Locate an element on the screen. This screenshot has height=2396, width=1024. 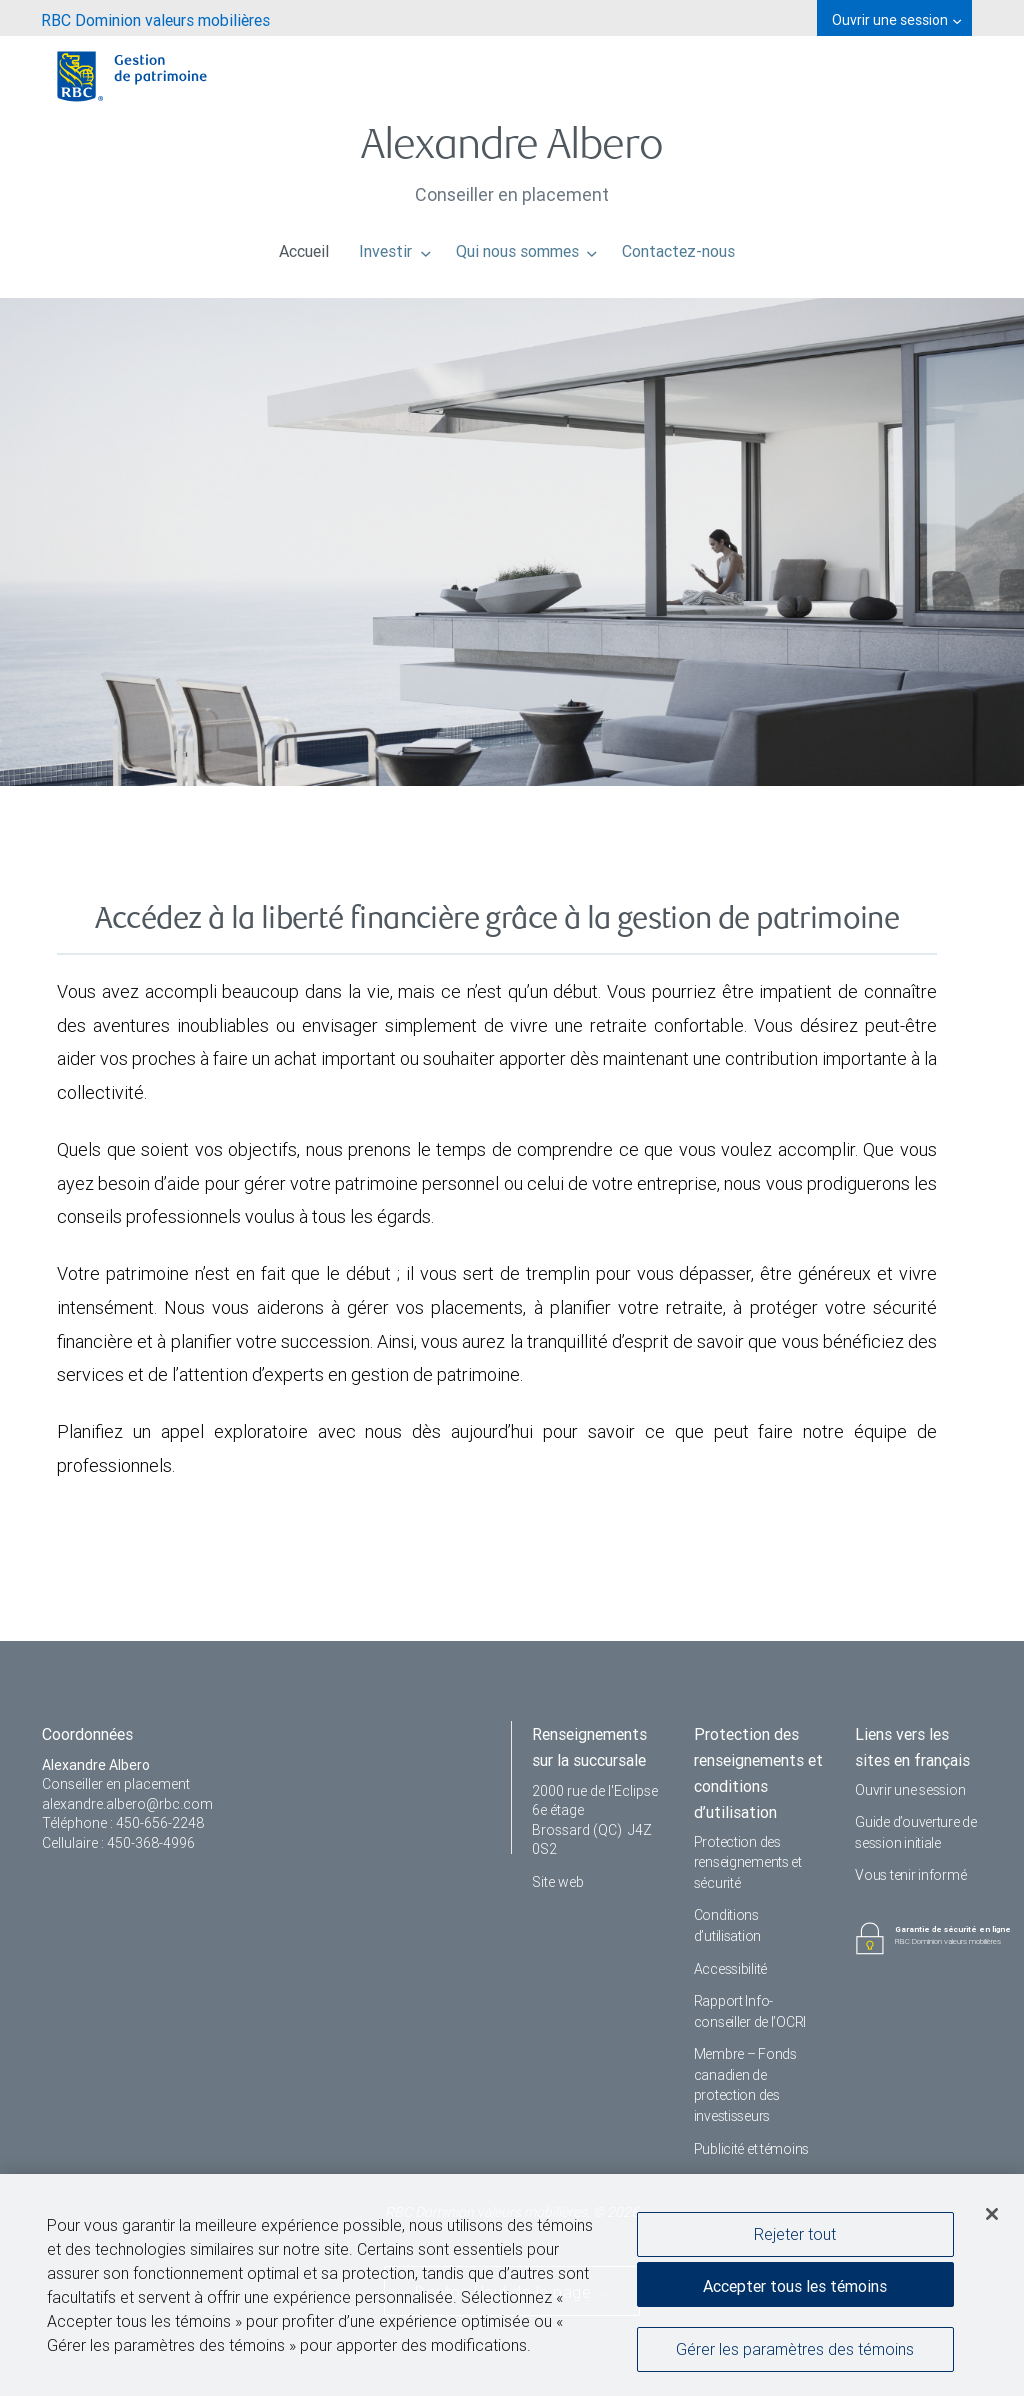
Conditions d’utilisation is located at coordinates (727, 1925).